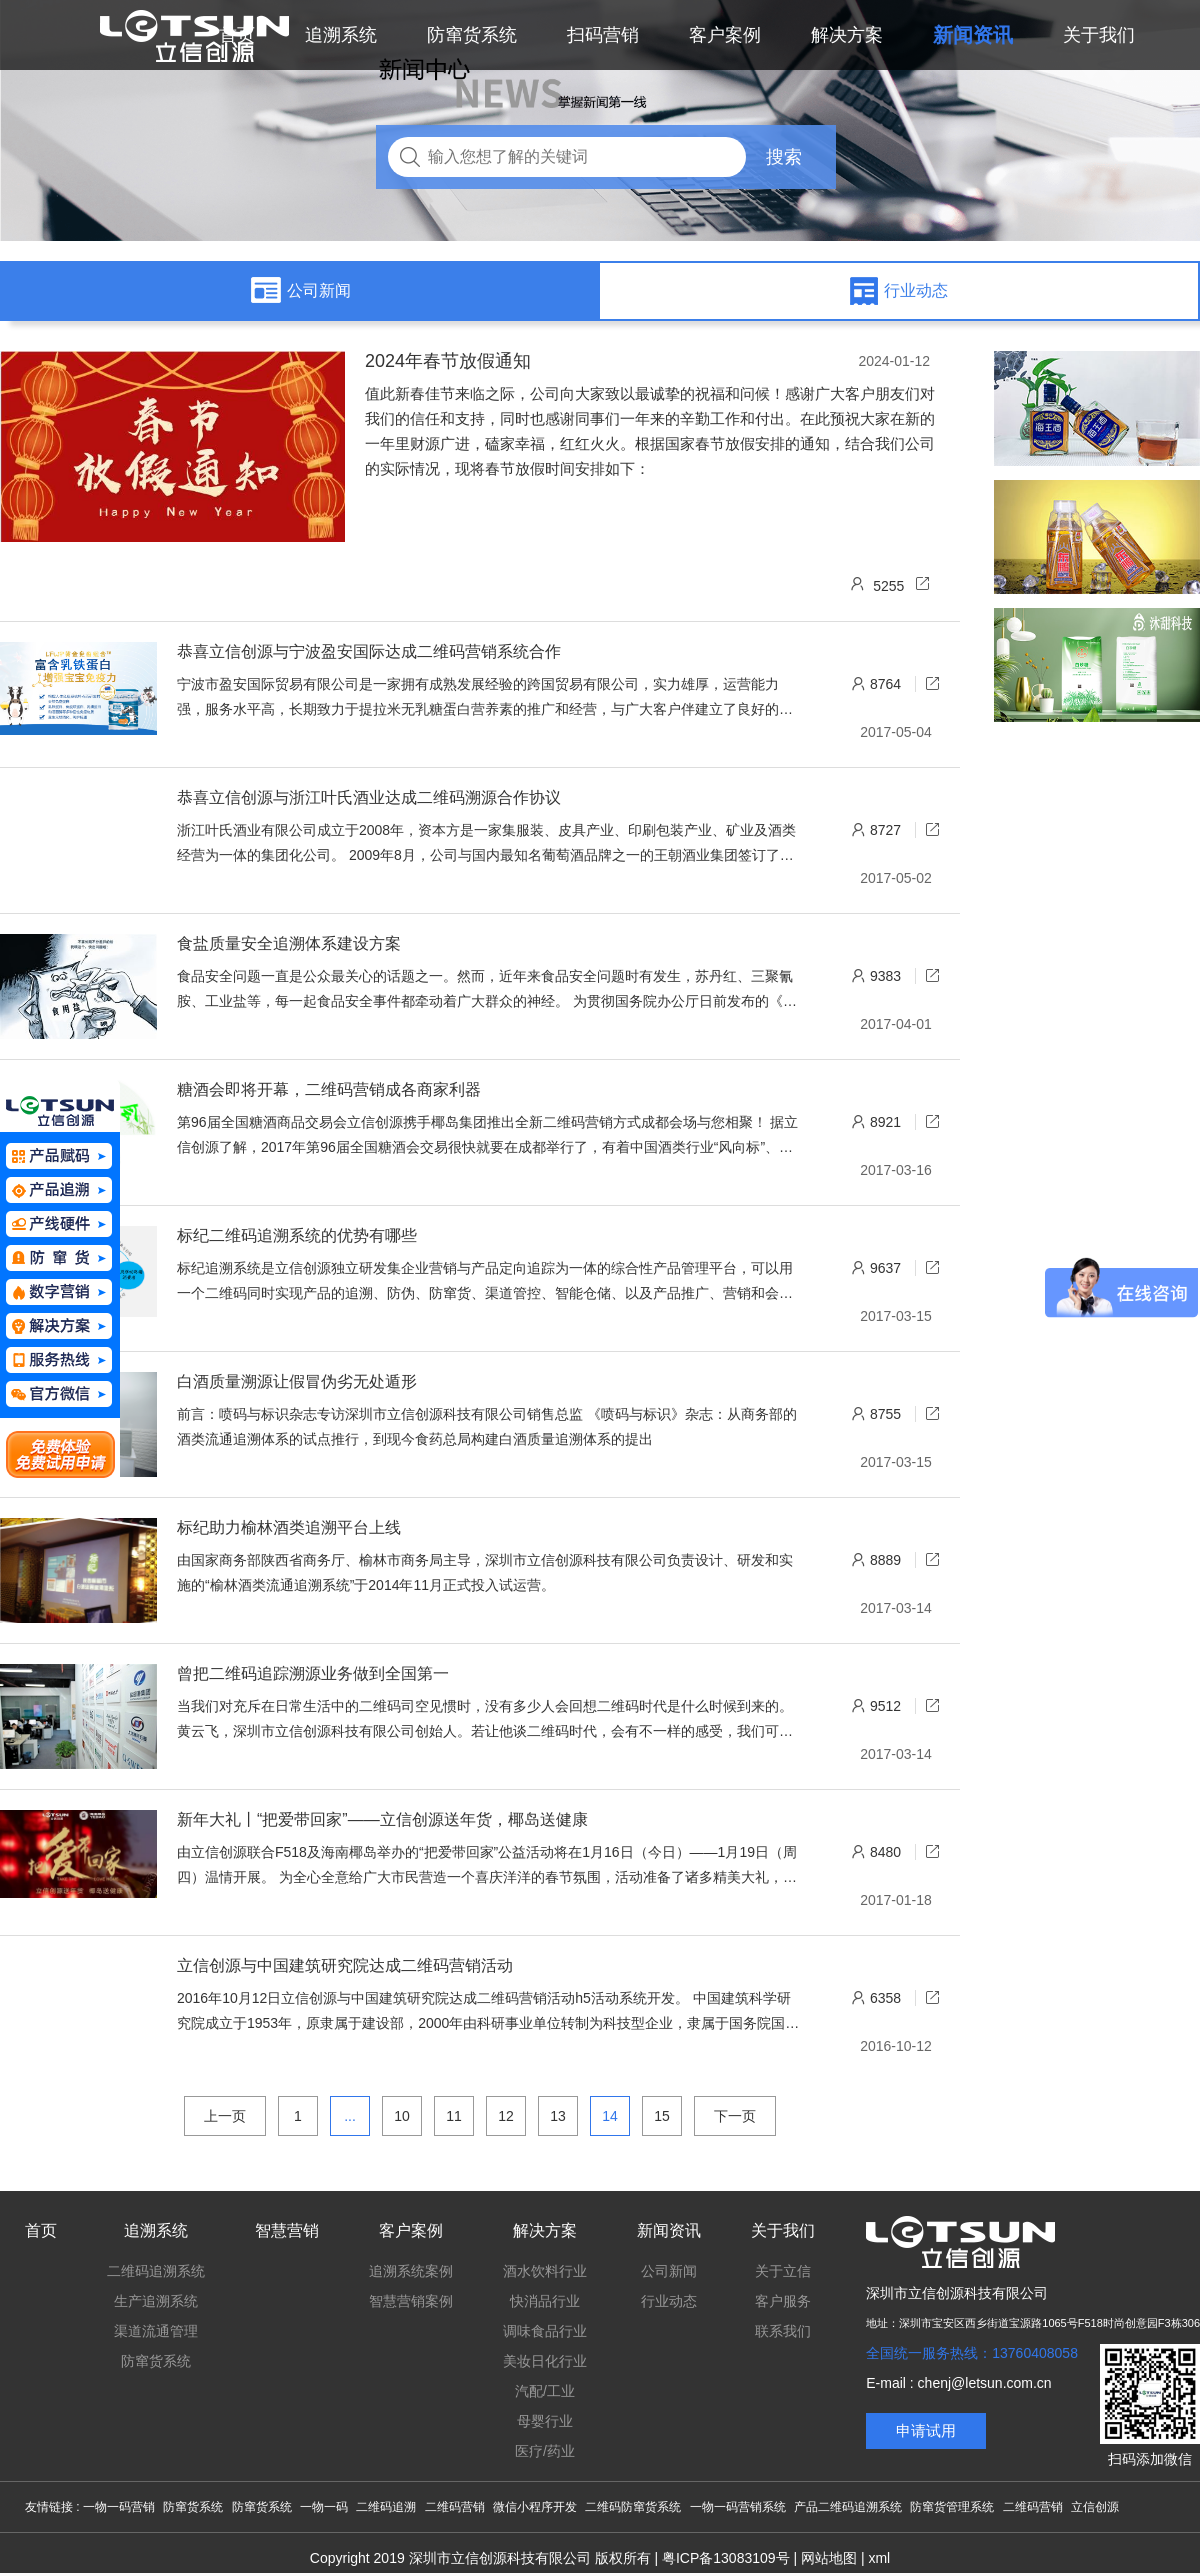 This screenshot has height=2573, width=1200. Describe the element at coordinates (669, 2271) in the screenshot. I see `公司新闻` at that location.